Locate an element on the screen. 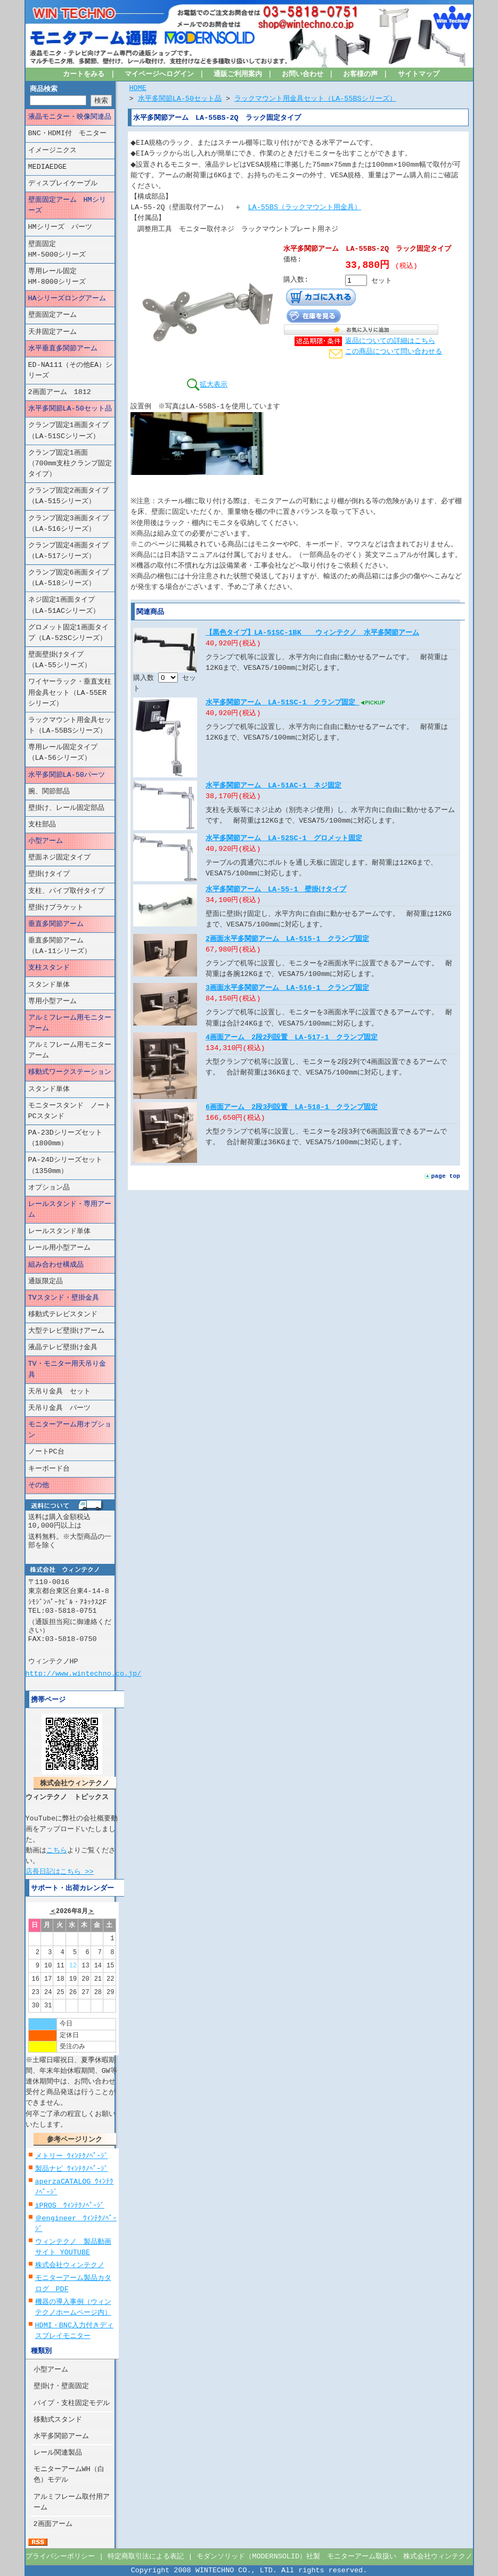 This screenshot has height=2576, width=498. 6画面アーム 2段3列設置 LA-518-1 クランプ固定 is located at coordinates (292, 1117).